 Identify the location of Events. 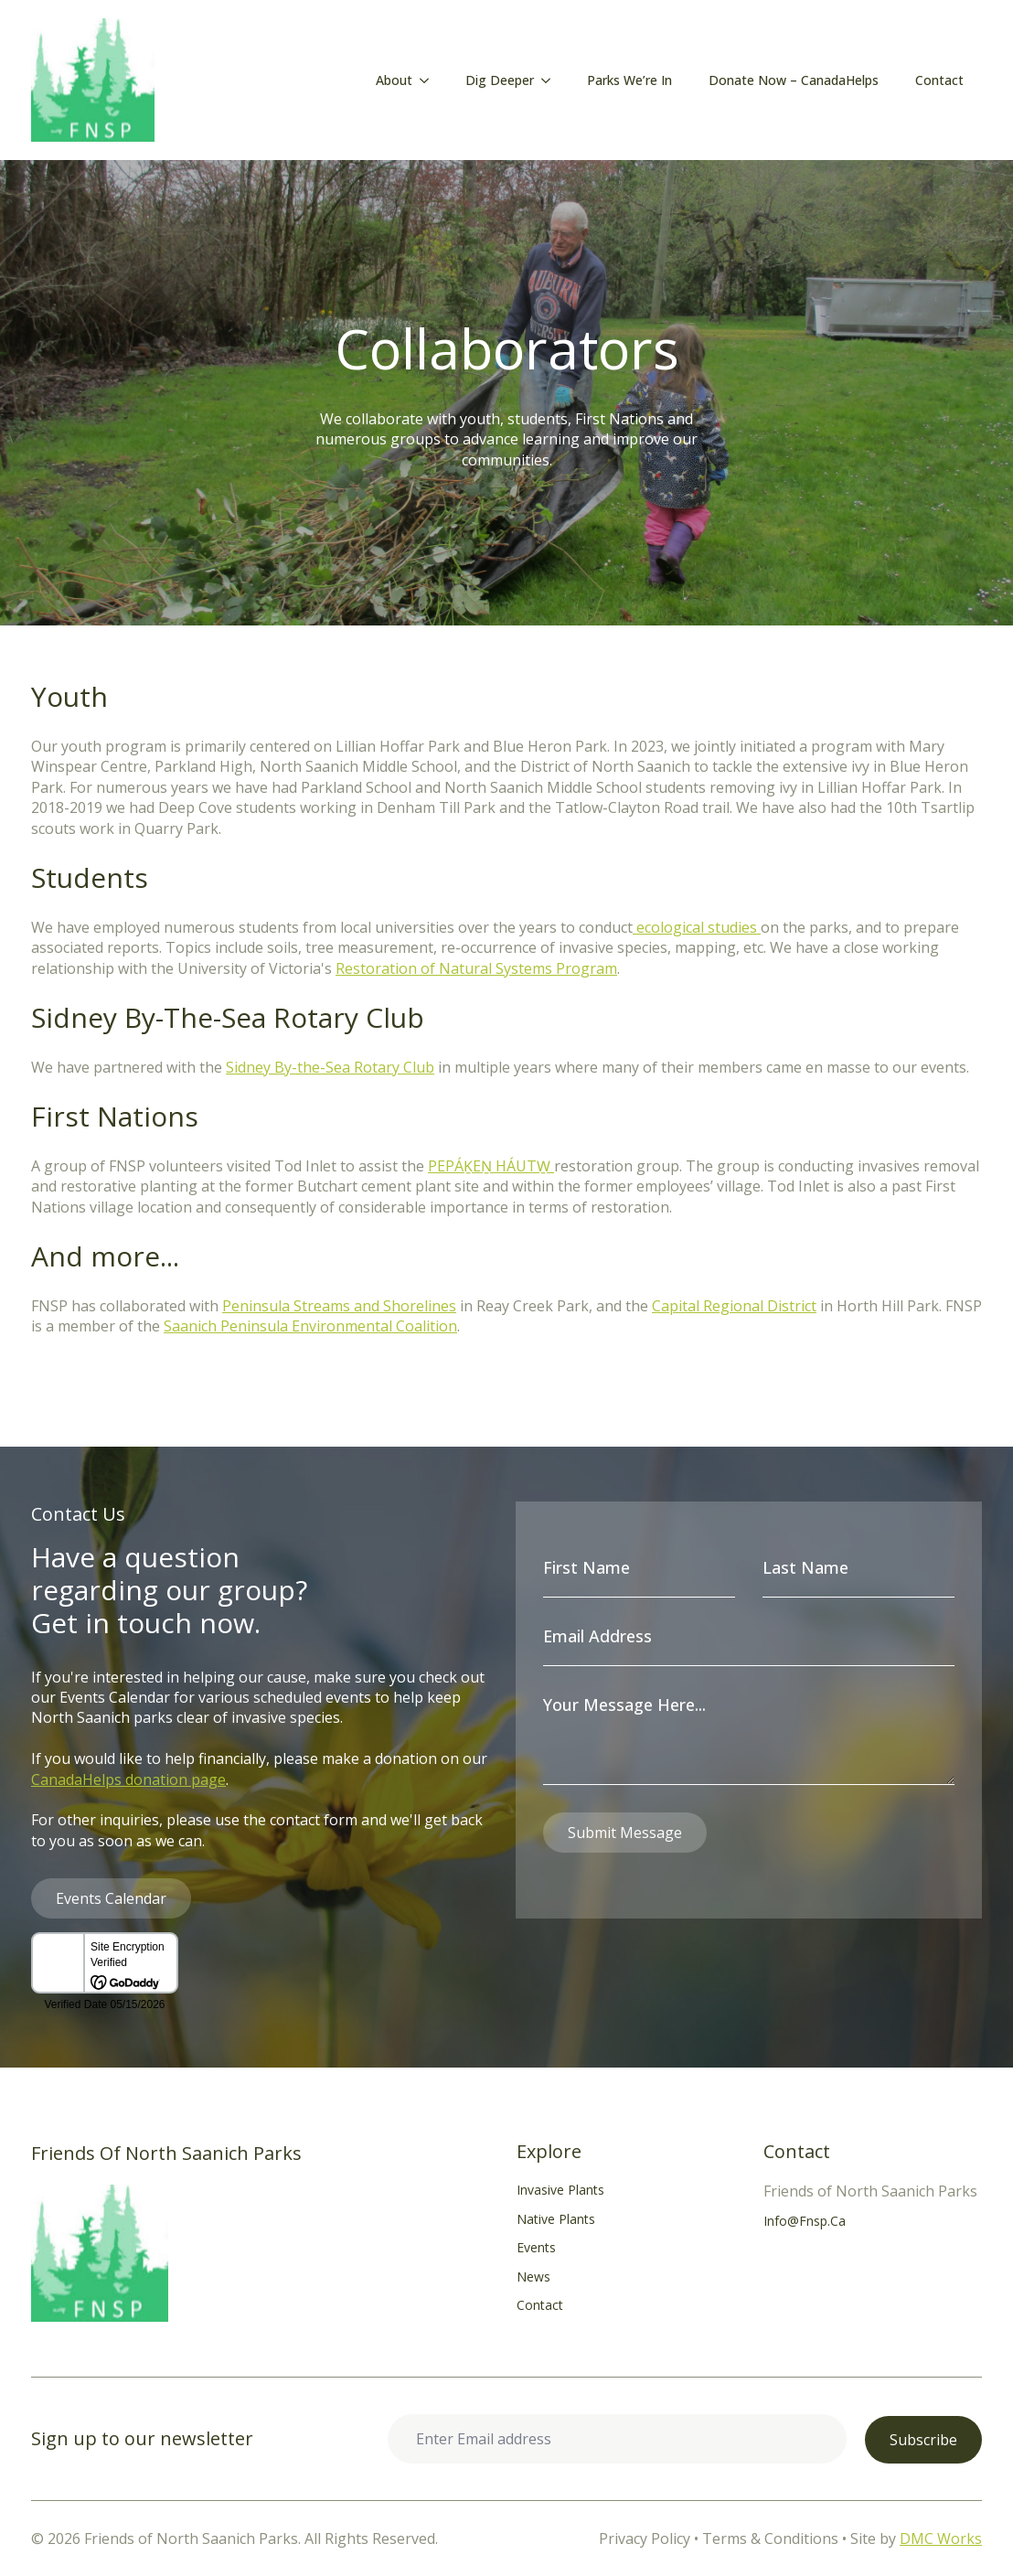
(536, 2247).